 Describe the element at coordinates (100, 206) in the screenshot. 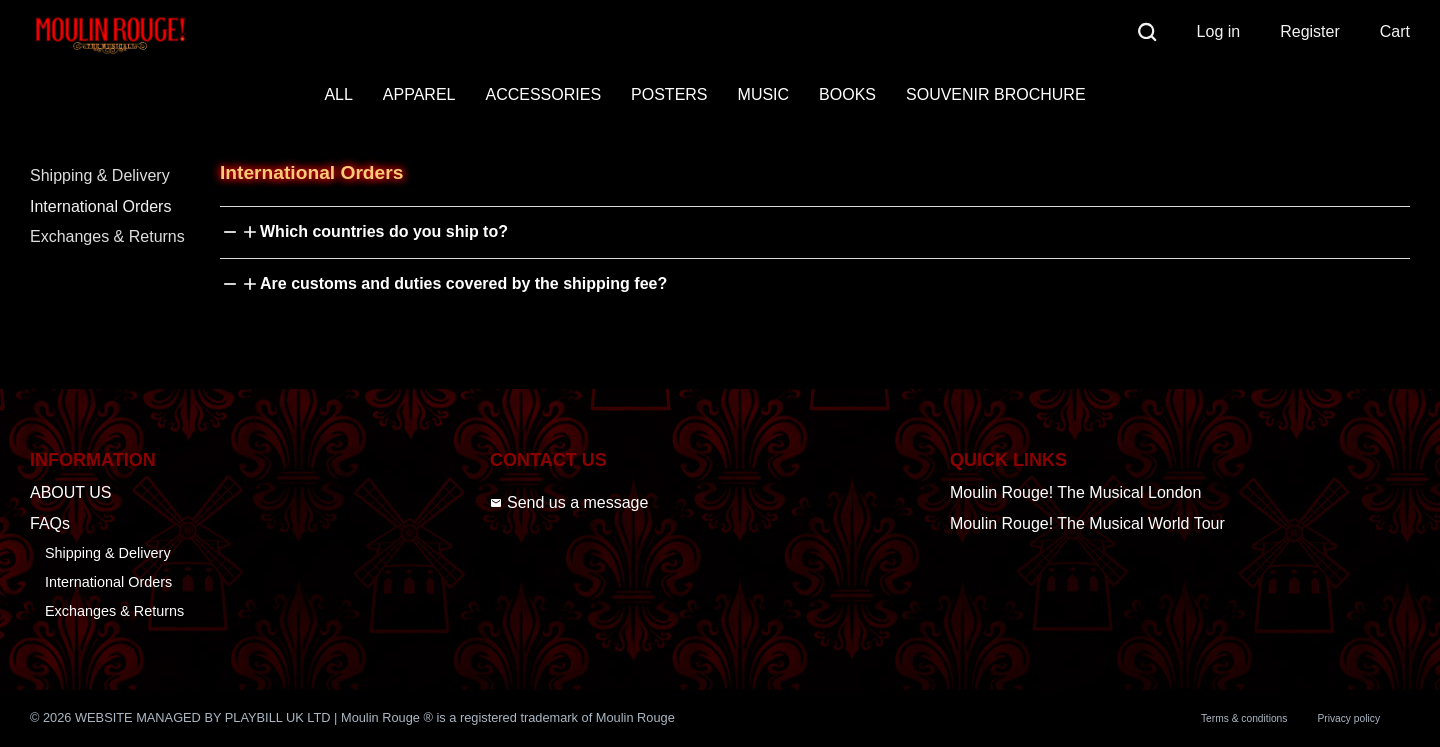

I see `International Orders` at that location.